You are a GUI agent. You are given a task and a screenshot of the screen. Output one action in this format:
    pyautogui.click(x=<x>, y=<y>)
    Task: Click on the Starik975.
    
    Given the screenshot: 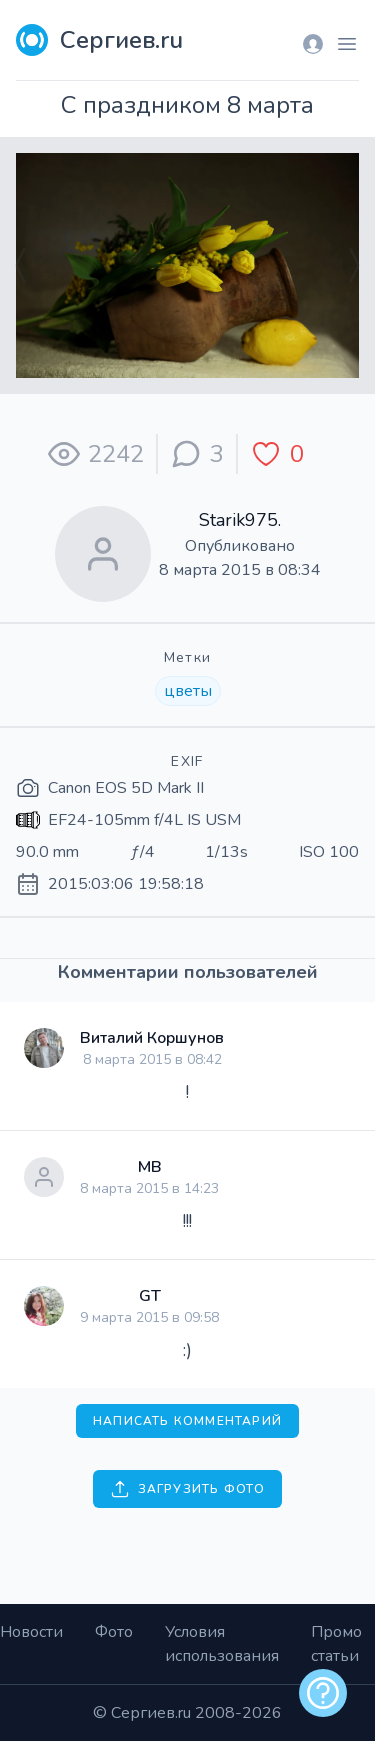 What is the action you would take?
    pyautogui.click(x=240, y=520)
    